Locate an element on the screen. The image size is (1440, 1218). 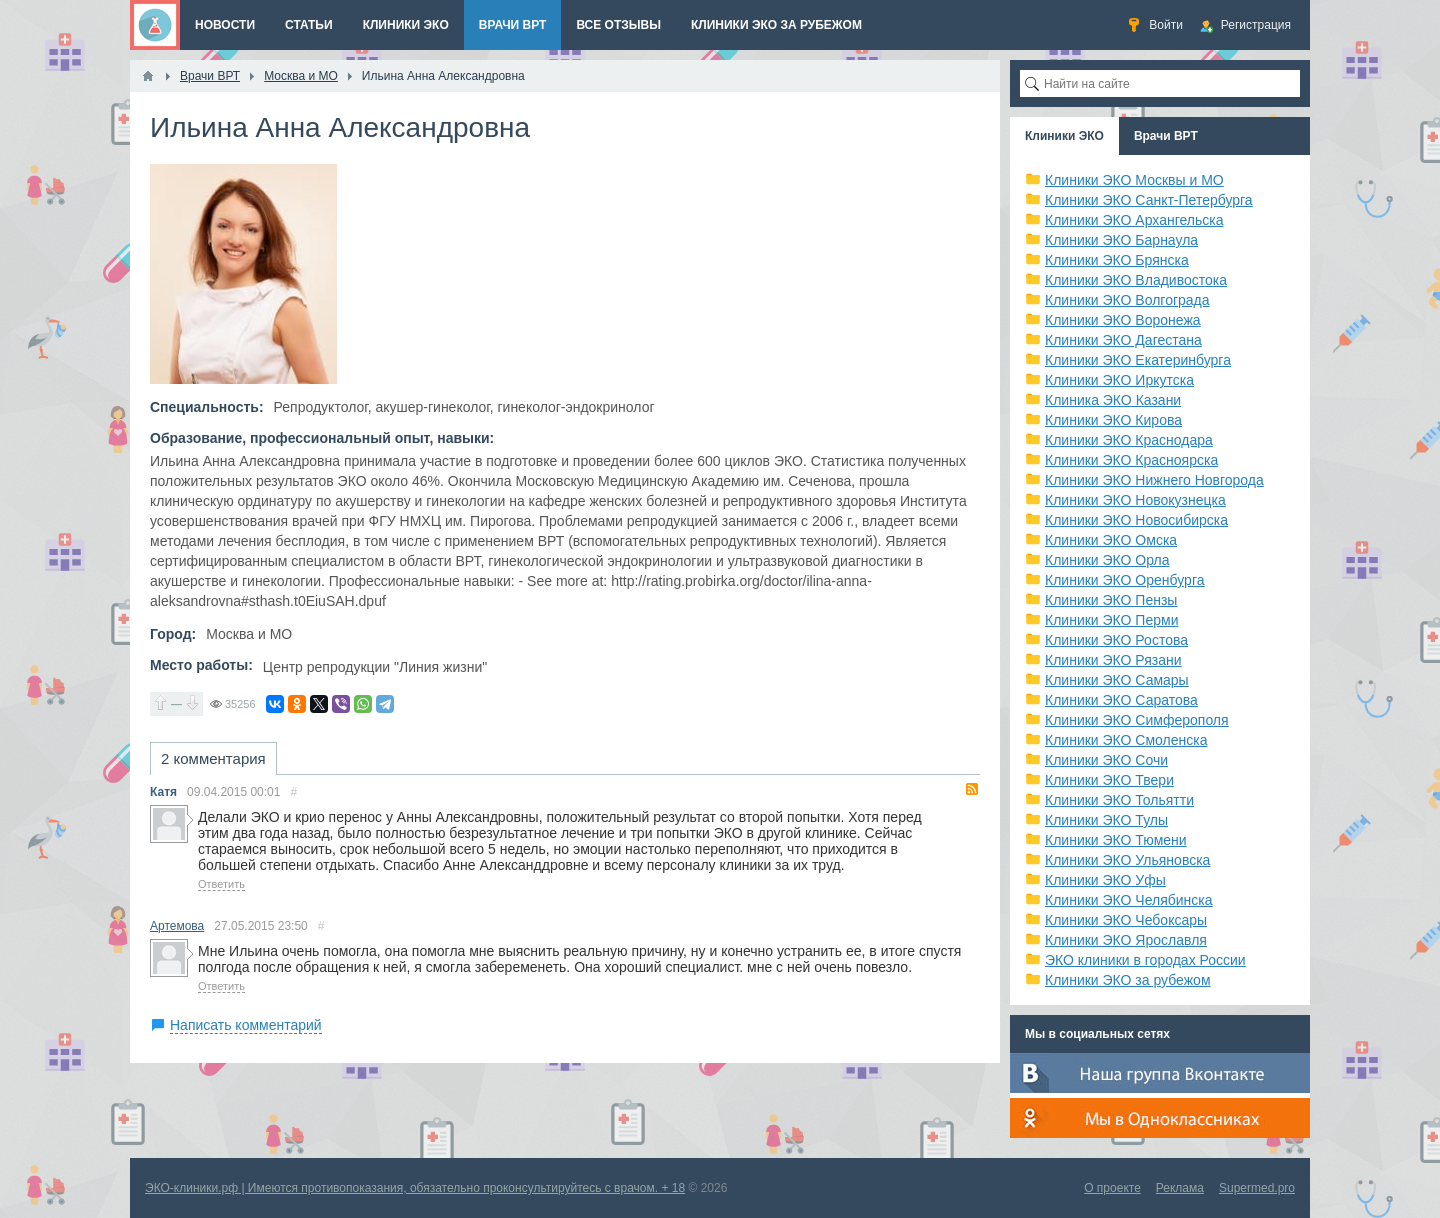
Клиники ЭКО Владивостока is located at coordinates (1136, 280).